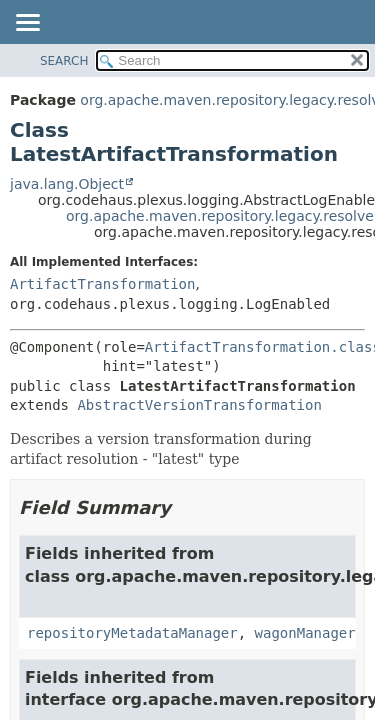  I want to click on repositoryMetadataManager, so click(132, 633).